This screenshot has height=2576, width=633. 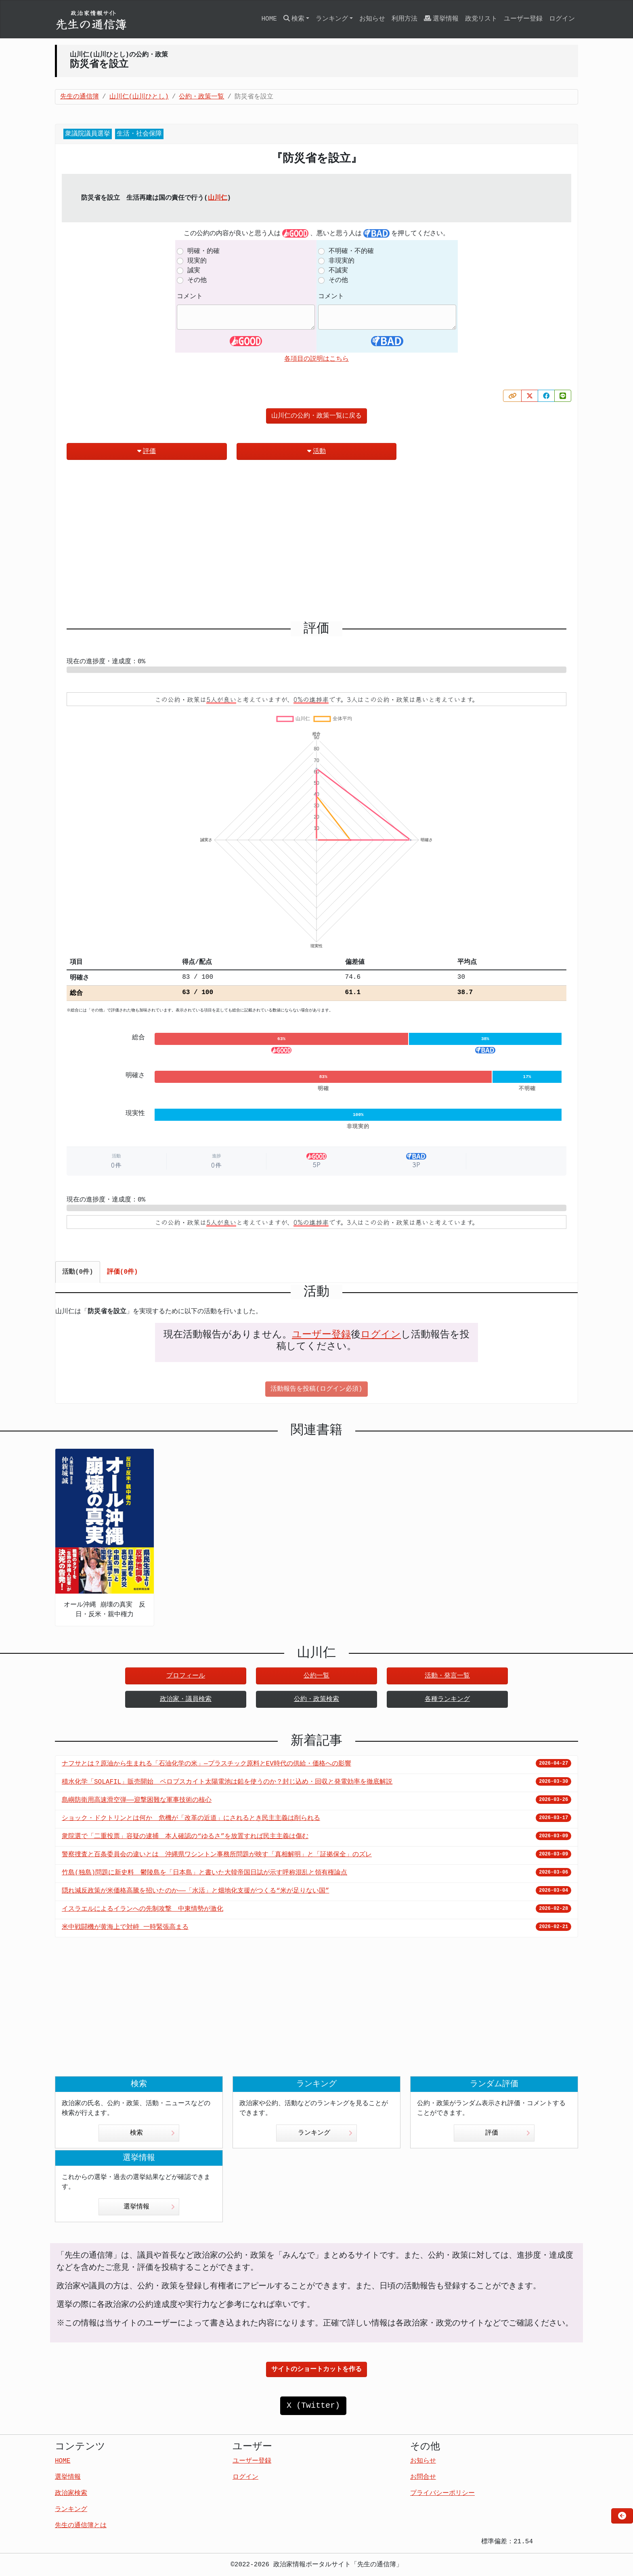 I want to click on 公約一覧, so click(x=316, y=1676).